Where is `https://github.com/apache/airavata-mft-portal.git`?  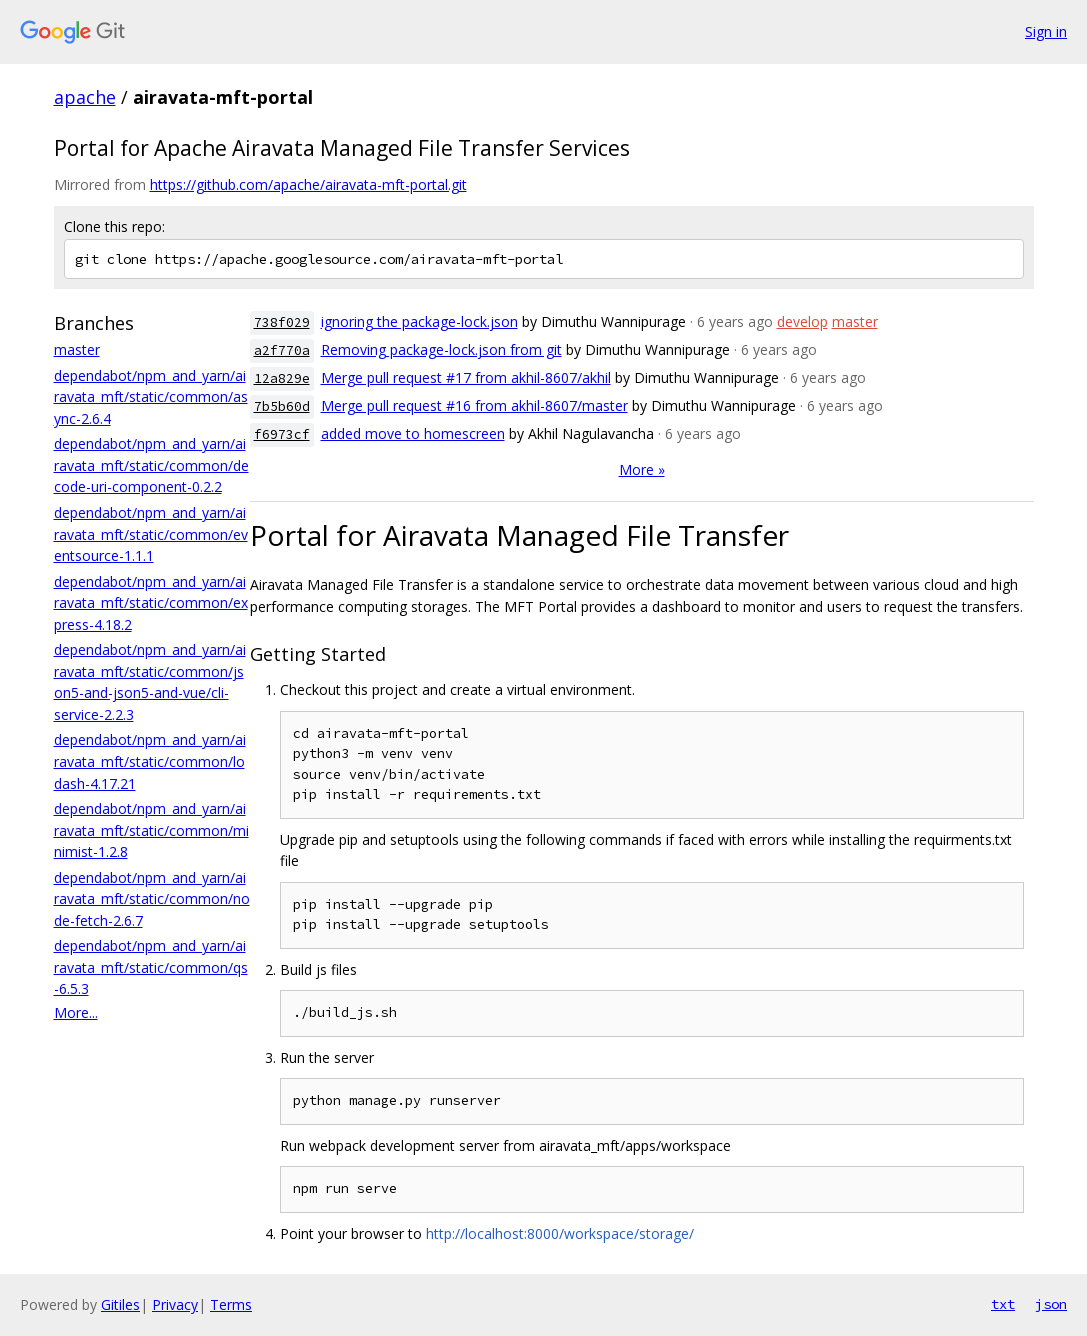 https://github.com/apache/airavata-mft-portal.git is located at coordinates (308, 184).